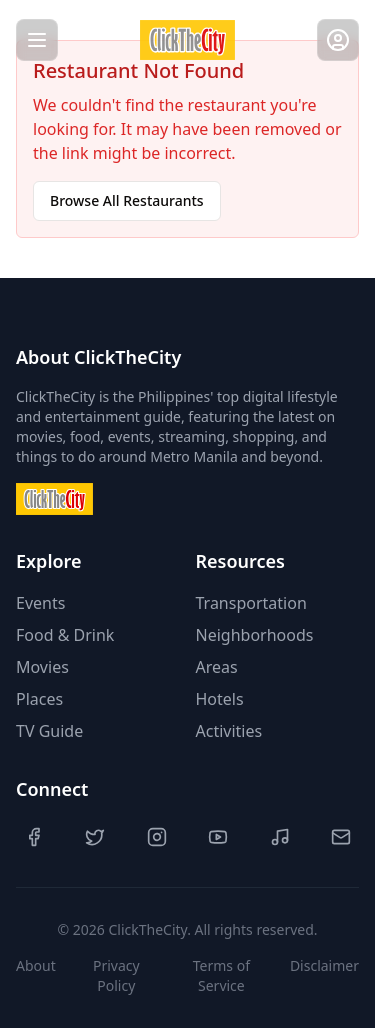 The width and height of the screenshot is (375, 1028). Describe the element at coordinates (157, 837) in the screenshot. I see `[Instagram]` at that location.